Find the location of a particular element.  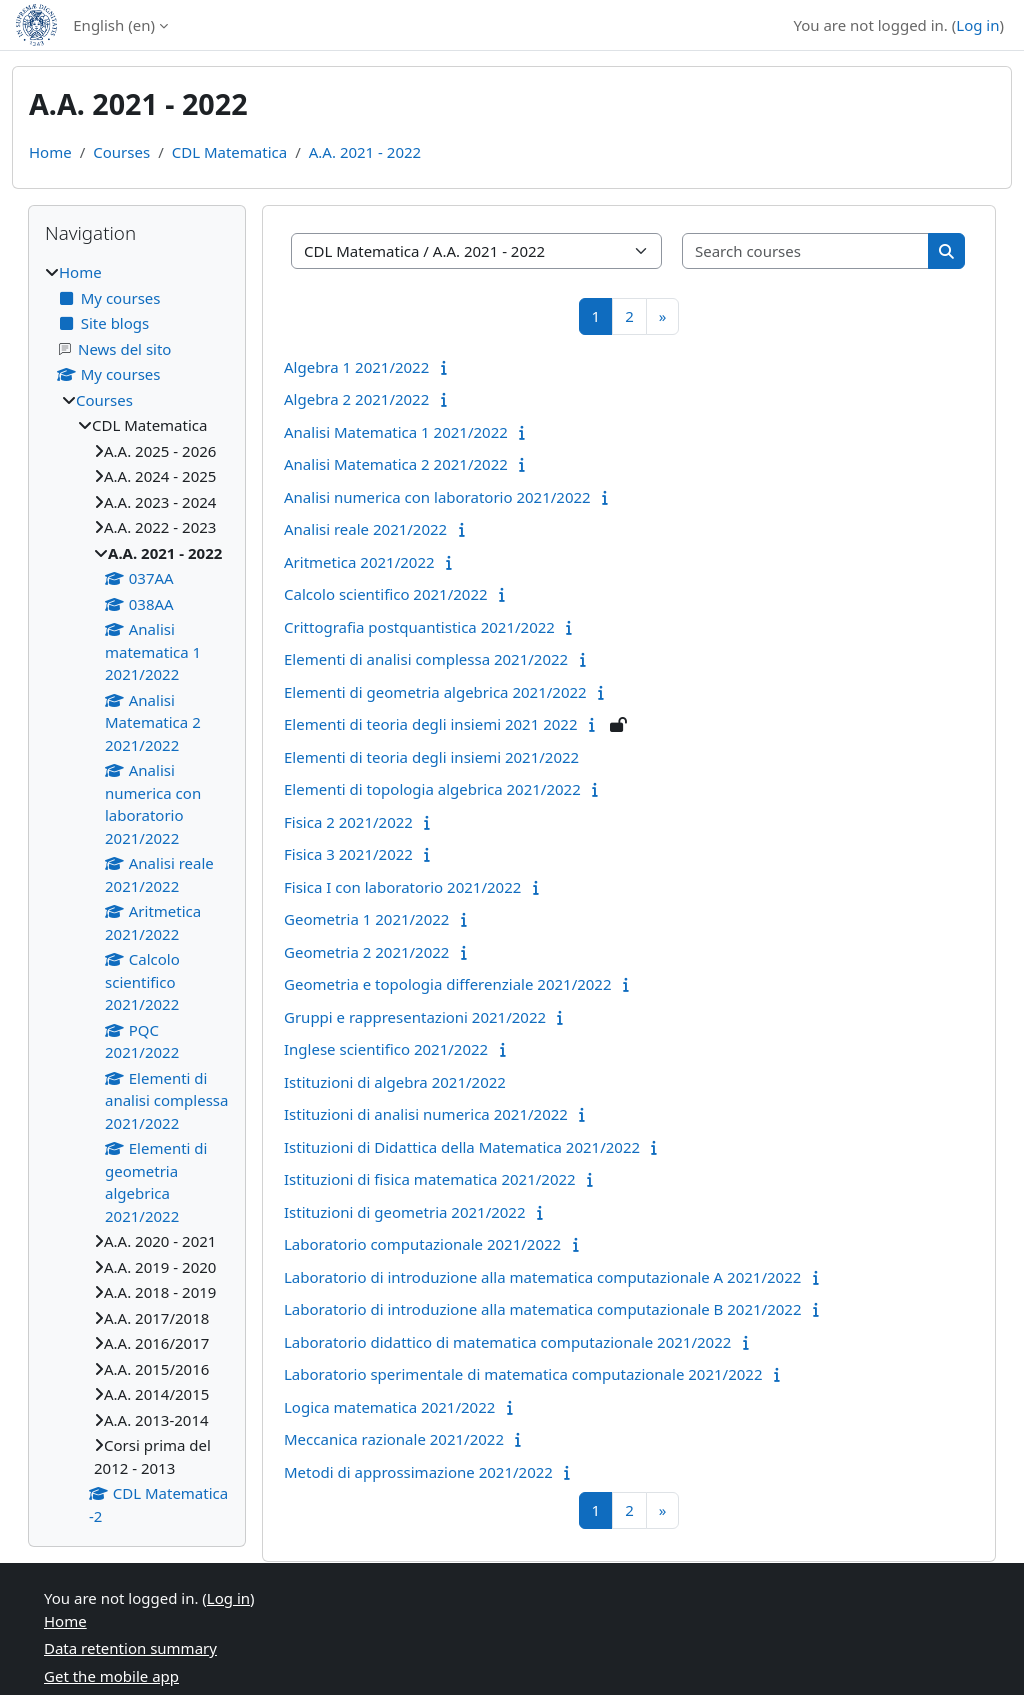

Gruppi e rappresentazioni 2021/2022 is located at coordinates (415, 1017).